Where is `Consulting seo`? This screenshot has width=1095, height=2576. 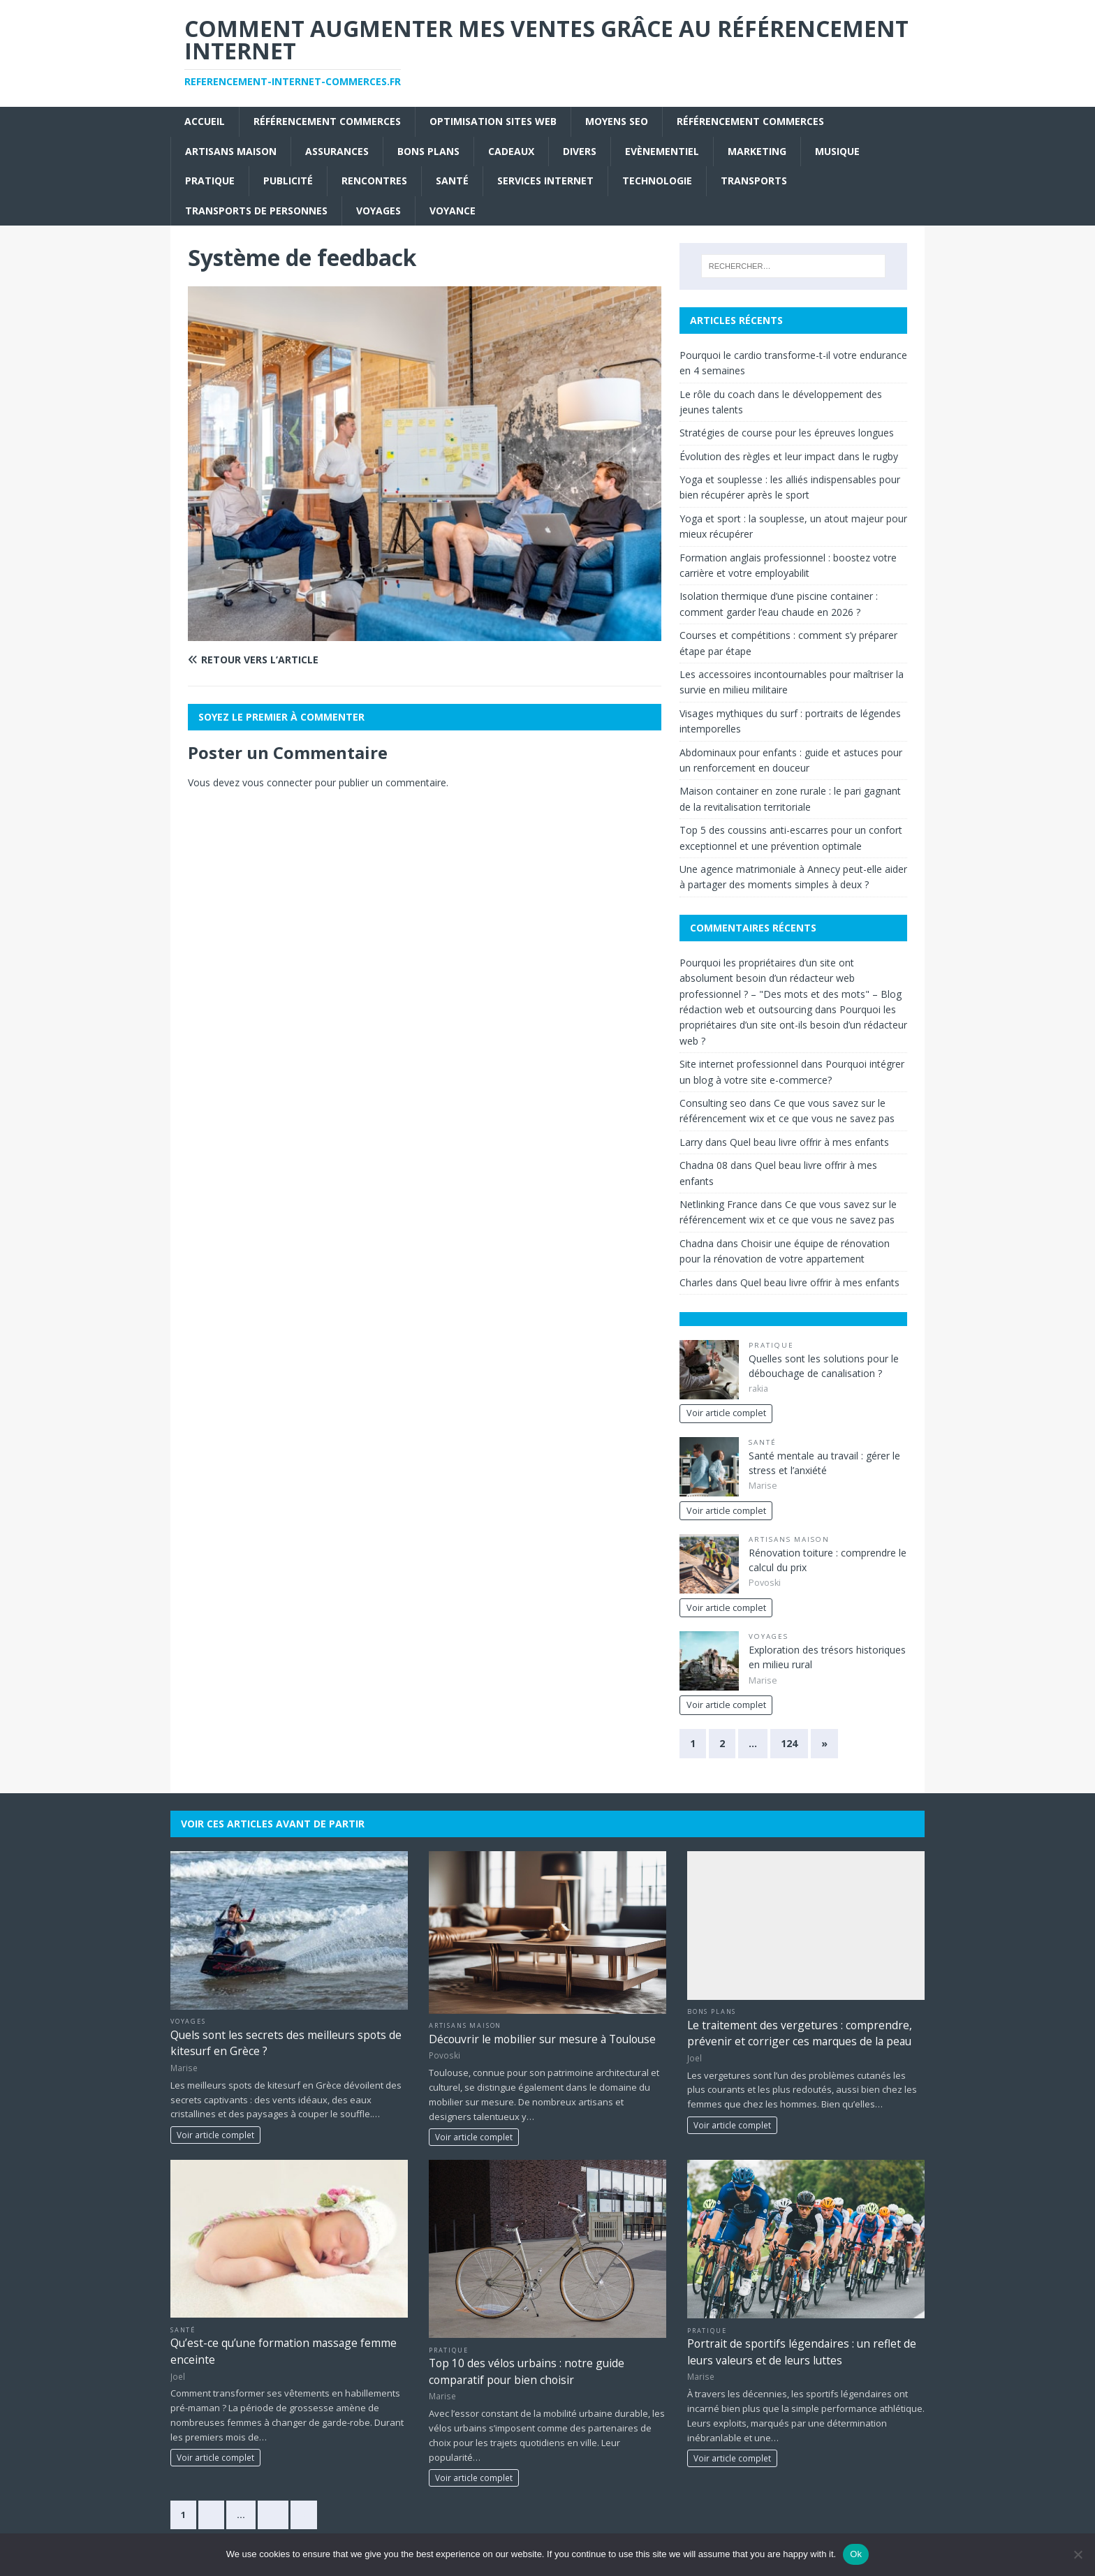 Consulting seo is located at coordinates (713, 1103).